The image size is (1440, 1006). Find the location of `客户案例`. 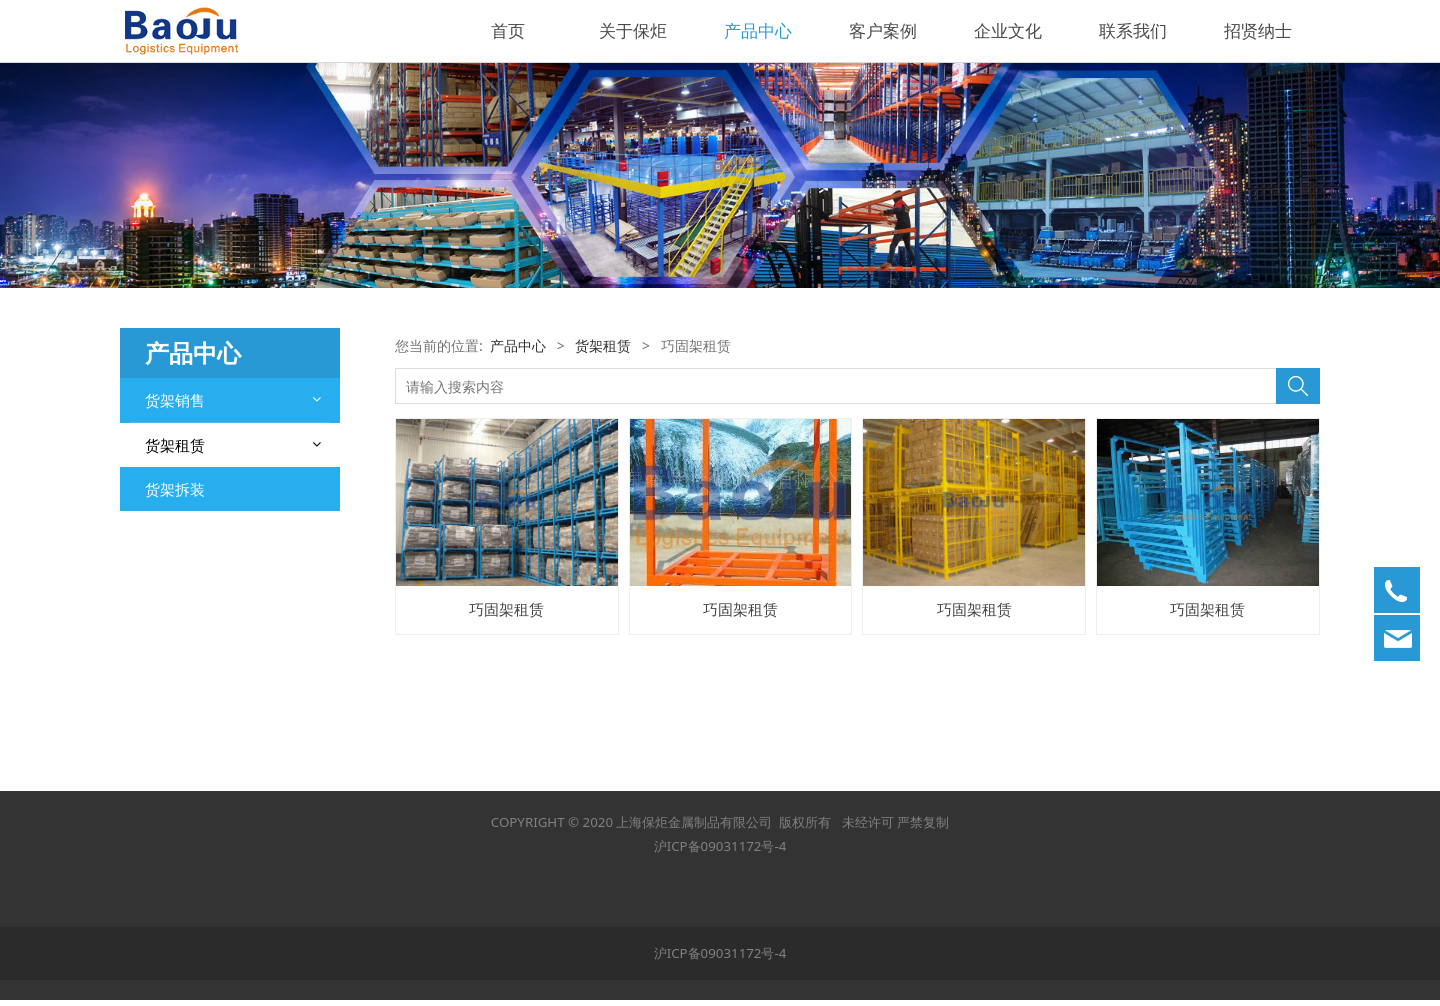

客户案例 is located at coordinates (883, 30).